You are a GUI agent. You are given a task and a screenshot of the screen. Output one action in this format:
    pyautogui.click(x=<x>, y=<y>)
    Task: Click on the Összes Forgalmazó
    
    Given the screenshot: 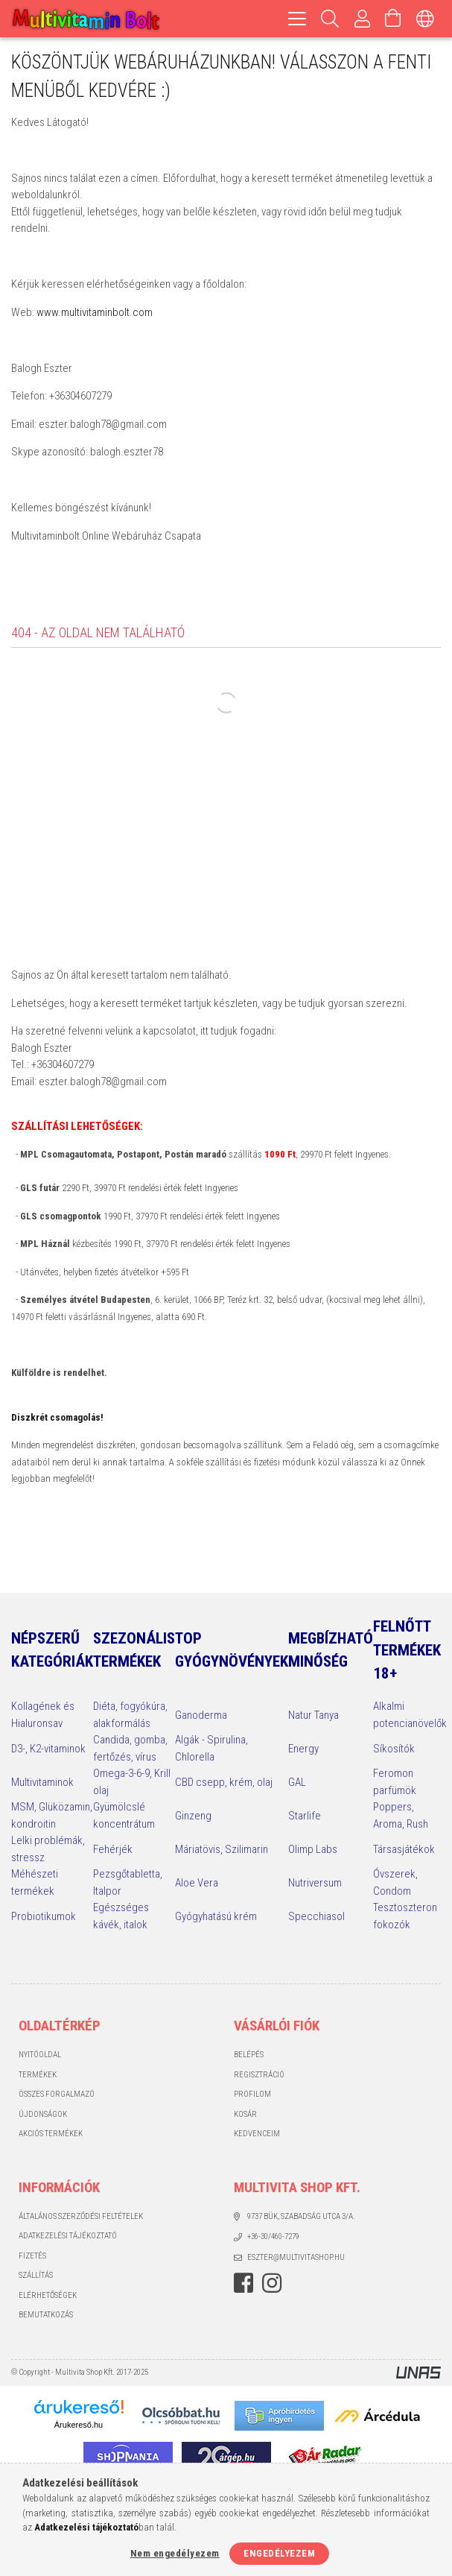 What is the action you would take?
    pyautogui.click(x=57, y=2094)
    